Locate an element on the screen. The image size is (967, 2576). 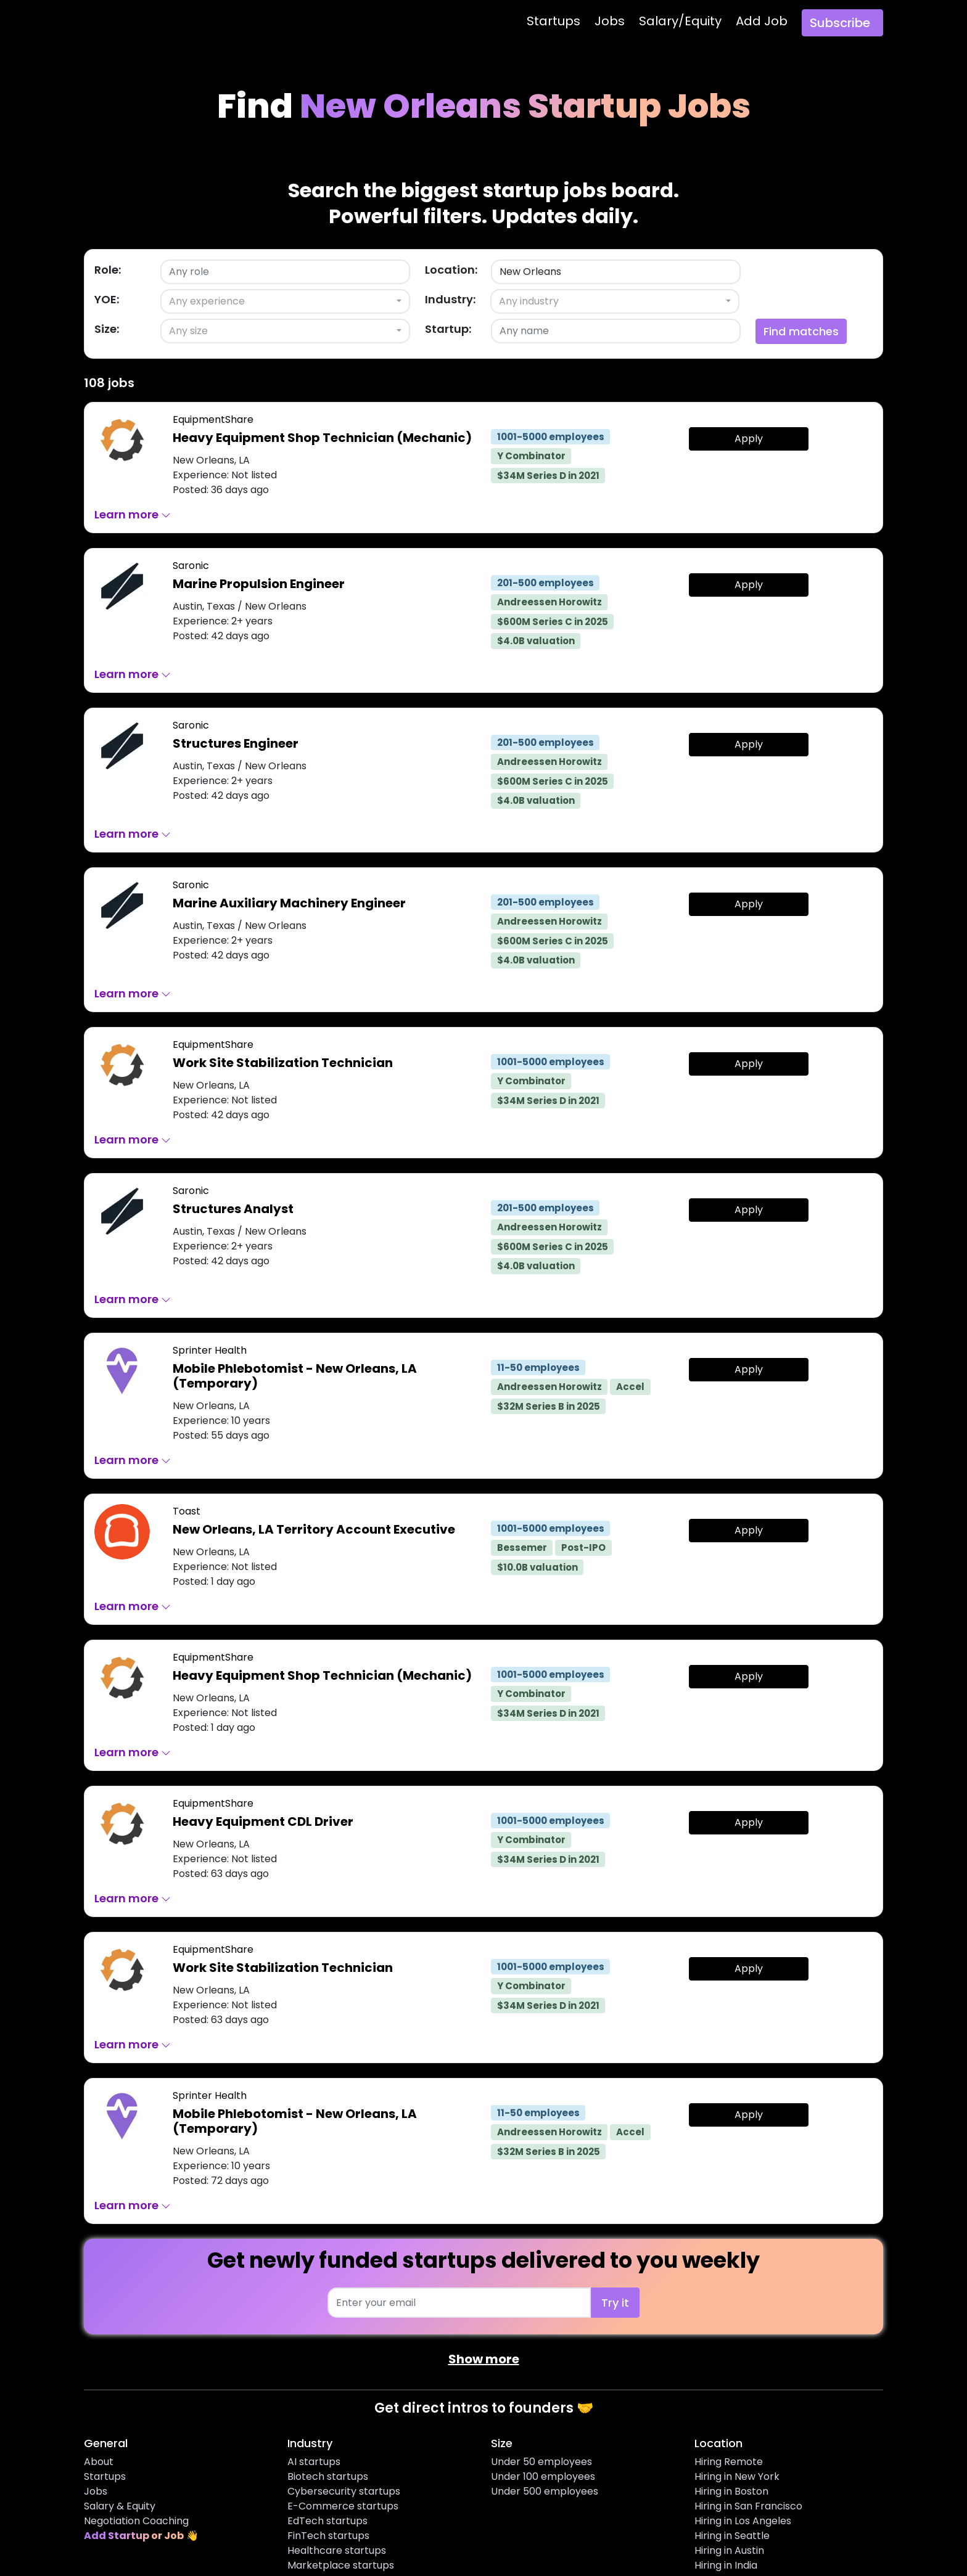
Under 50 employees is located at coordinates (541, 2462).